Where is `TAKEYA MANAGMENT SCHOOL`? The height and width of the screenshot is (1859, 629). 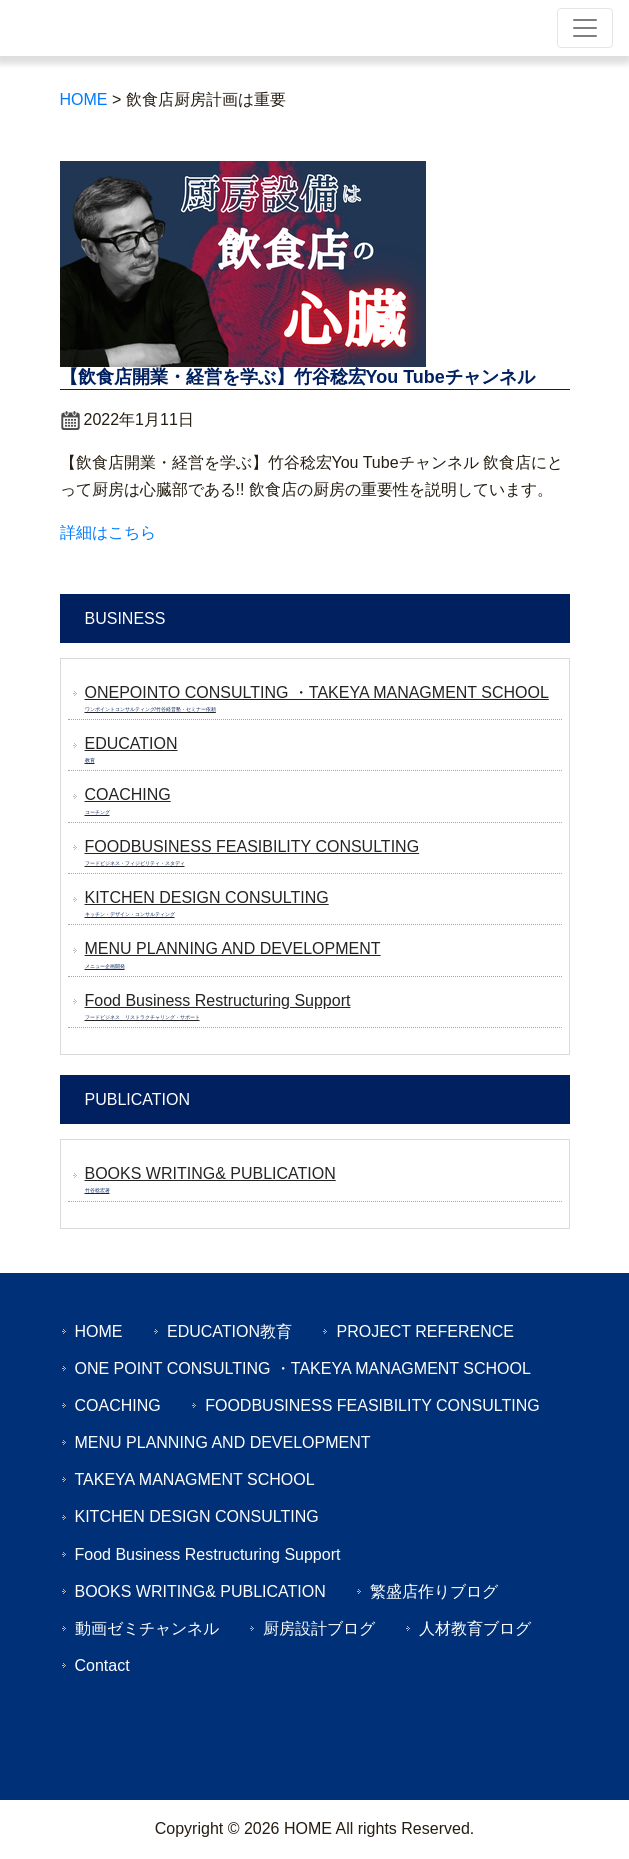
TAKEYA MANAGMENT SCHOOL is located at coordinates (195, 1479).